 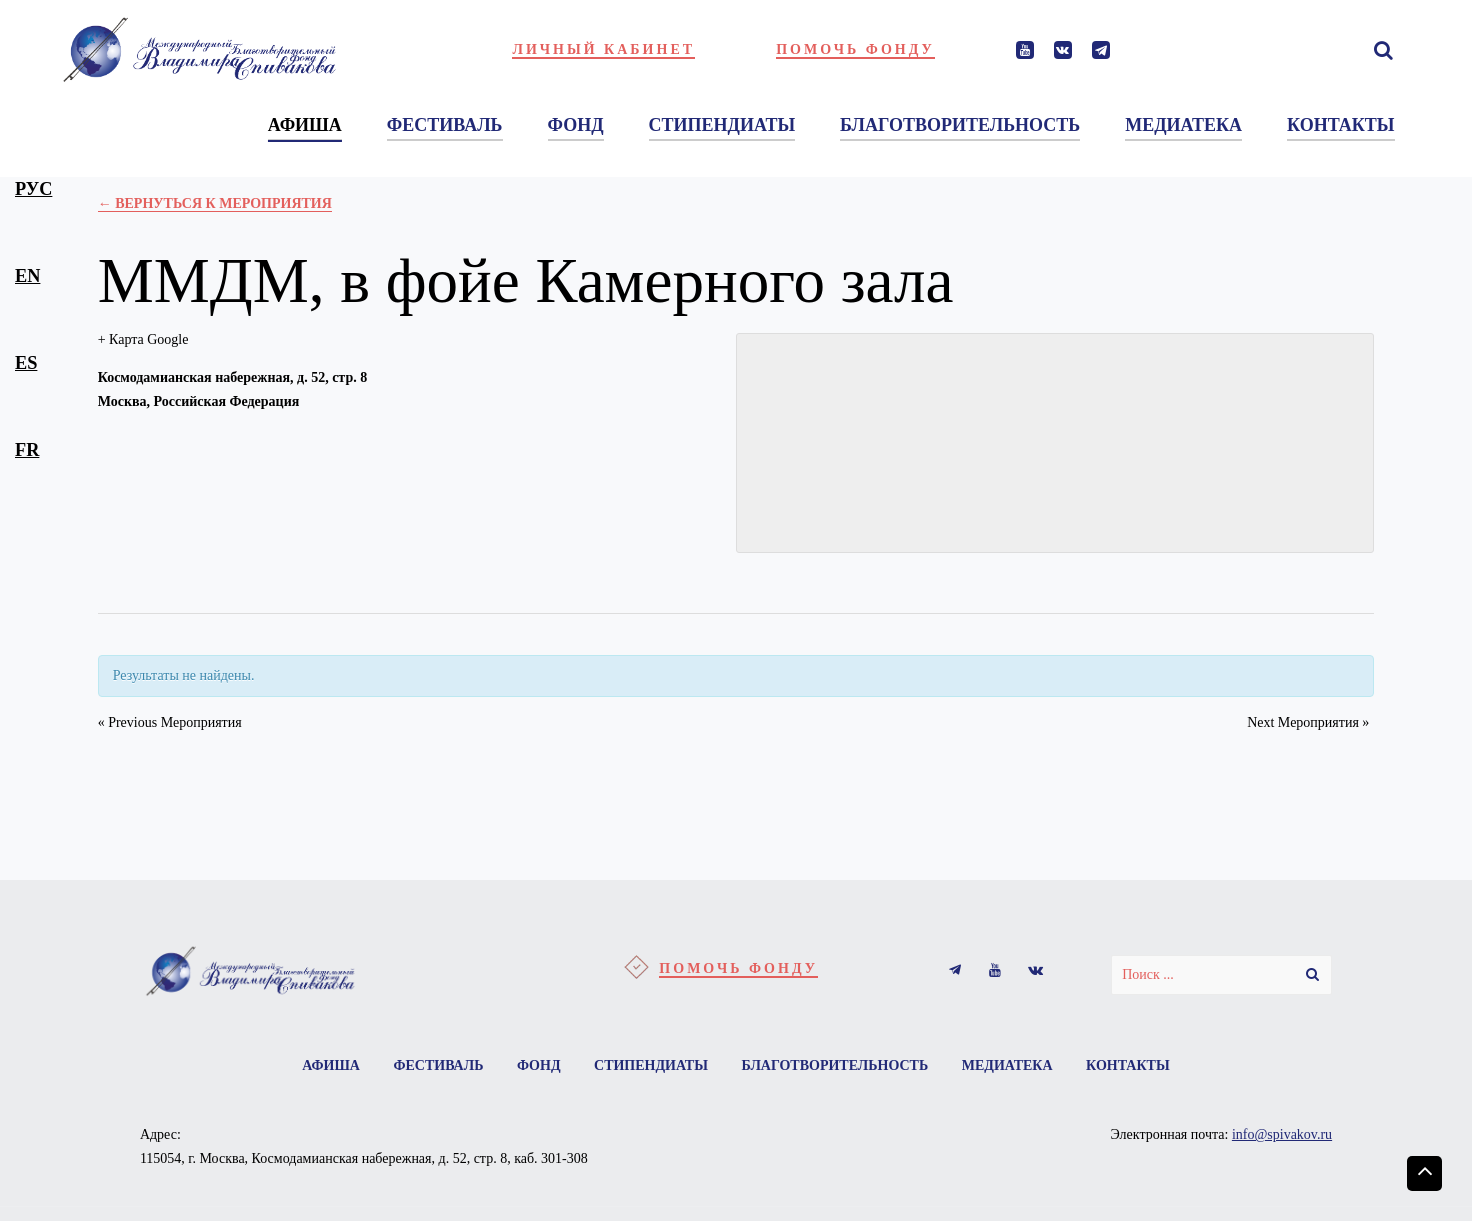 I want to click on Контакты, so click(x=1128, y=1065).